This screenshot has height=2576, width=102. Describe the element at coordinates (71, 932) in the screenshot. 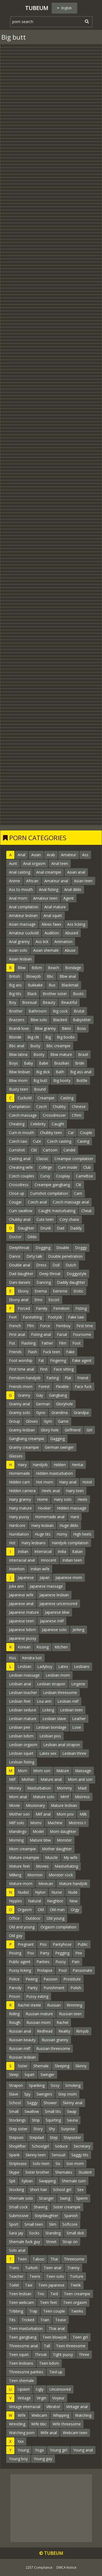

I see `Abused` at that location.